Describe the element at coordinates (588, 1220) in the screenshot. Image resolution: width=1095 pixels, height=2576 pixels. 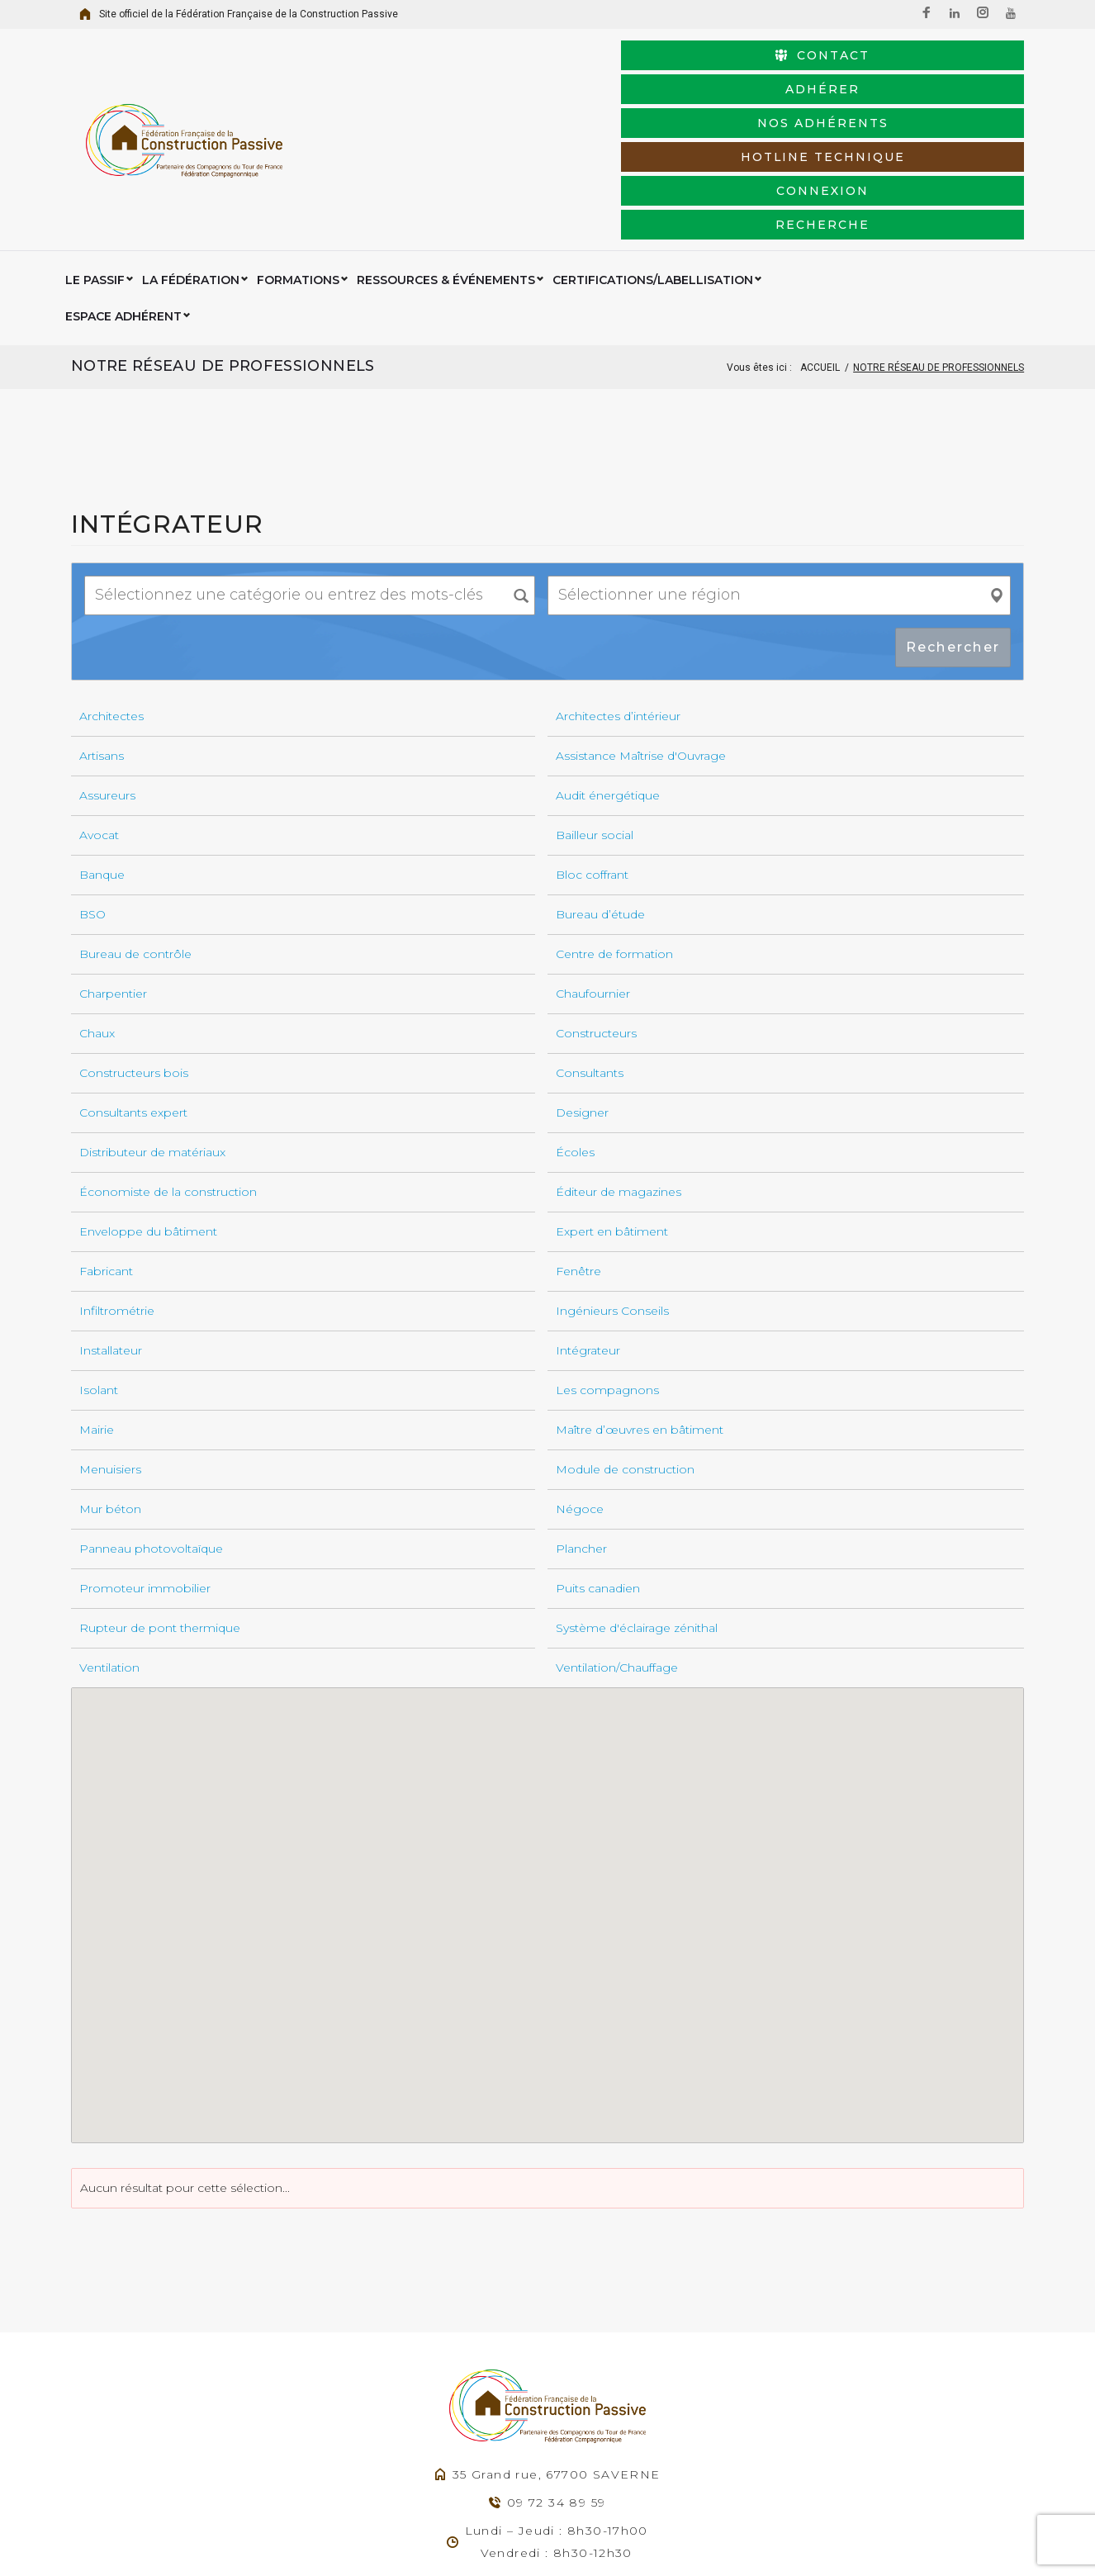
I see `Intégrateur` at that location.